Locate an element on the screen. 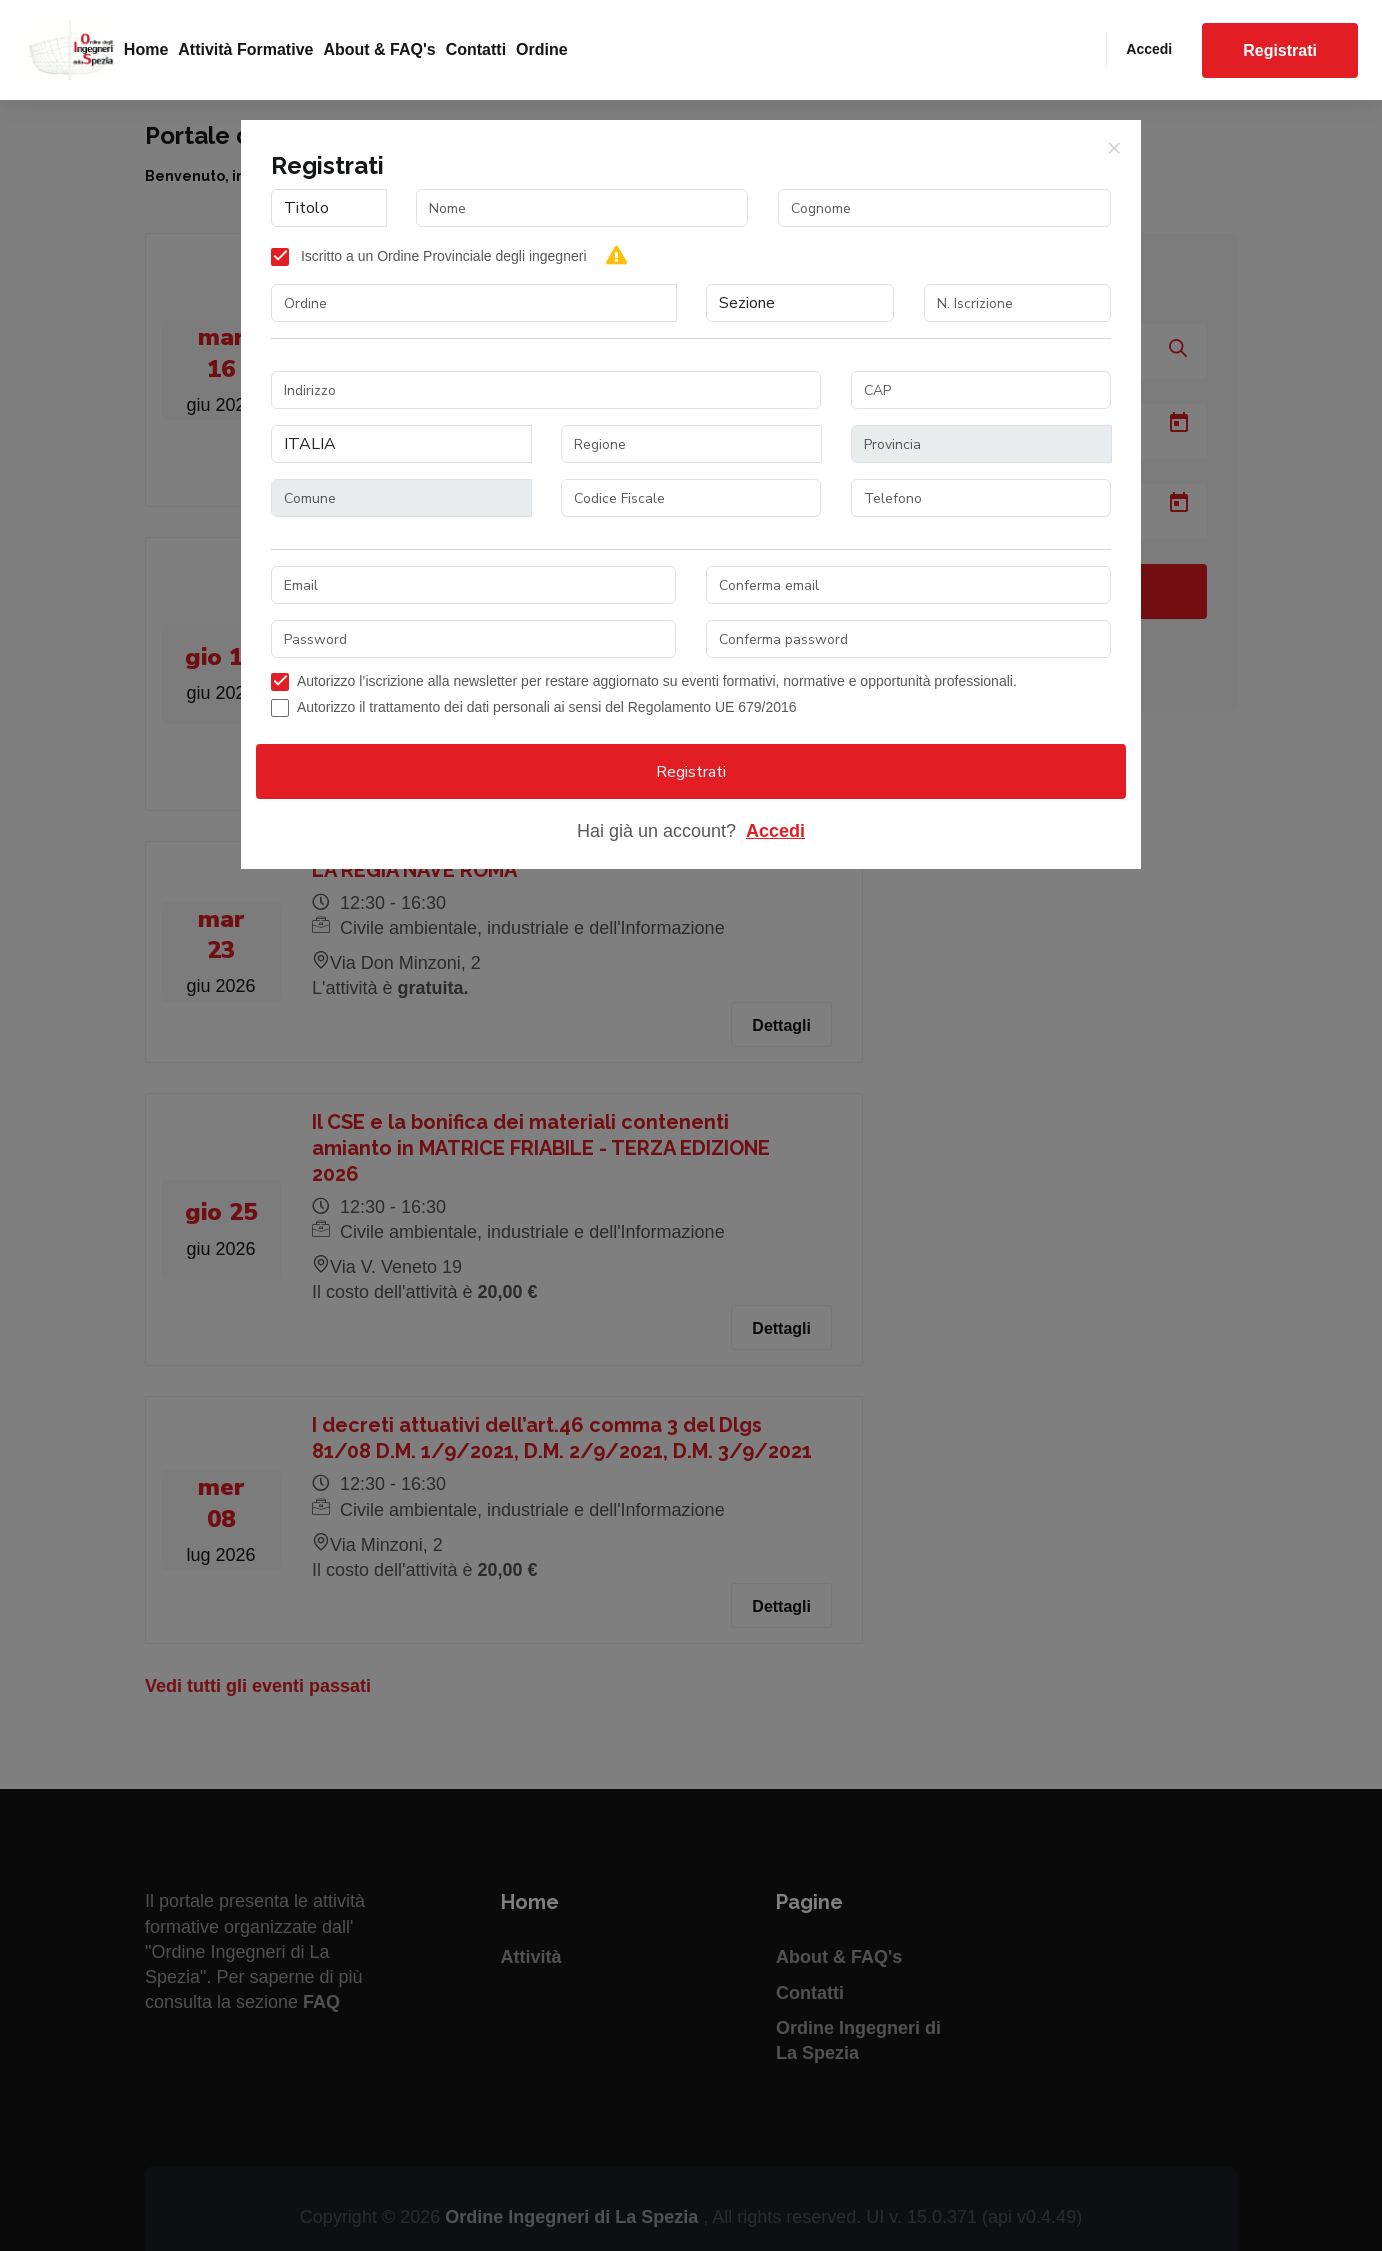 This screenshot has height=2251, width=1382. Accedi is located at coordinates (1149, 49).